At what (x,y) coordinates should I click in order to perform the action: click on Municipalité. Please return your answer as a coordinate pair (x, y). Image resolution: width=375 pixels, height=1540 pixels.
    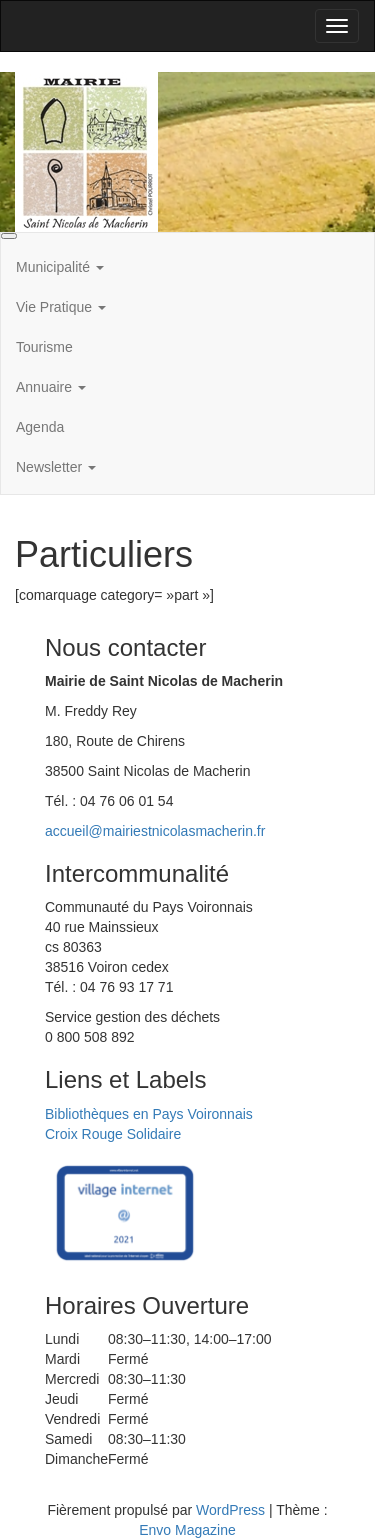
    Looking at the image, I should click on (60, 267).